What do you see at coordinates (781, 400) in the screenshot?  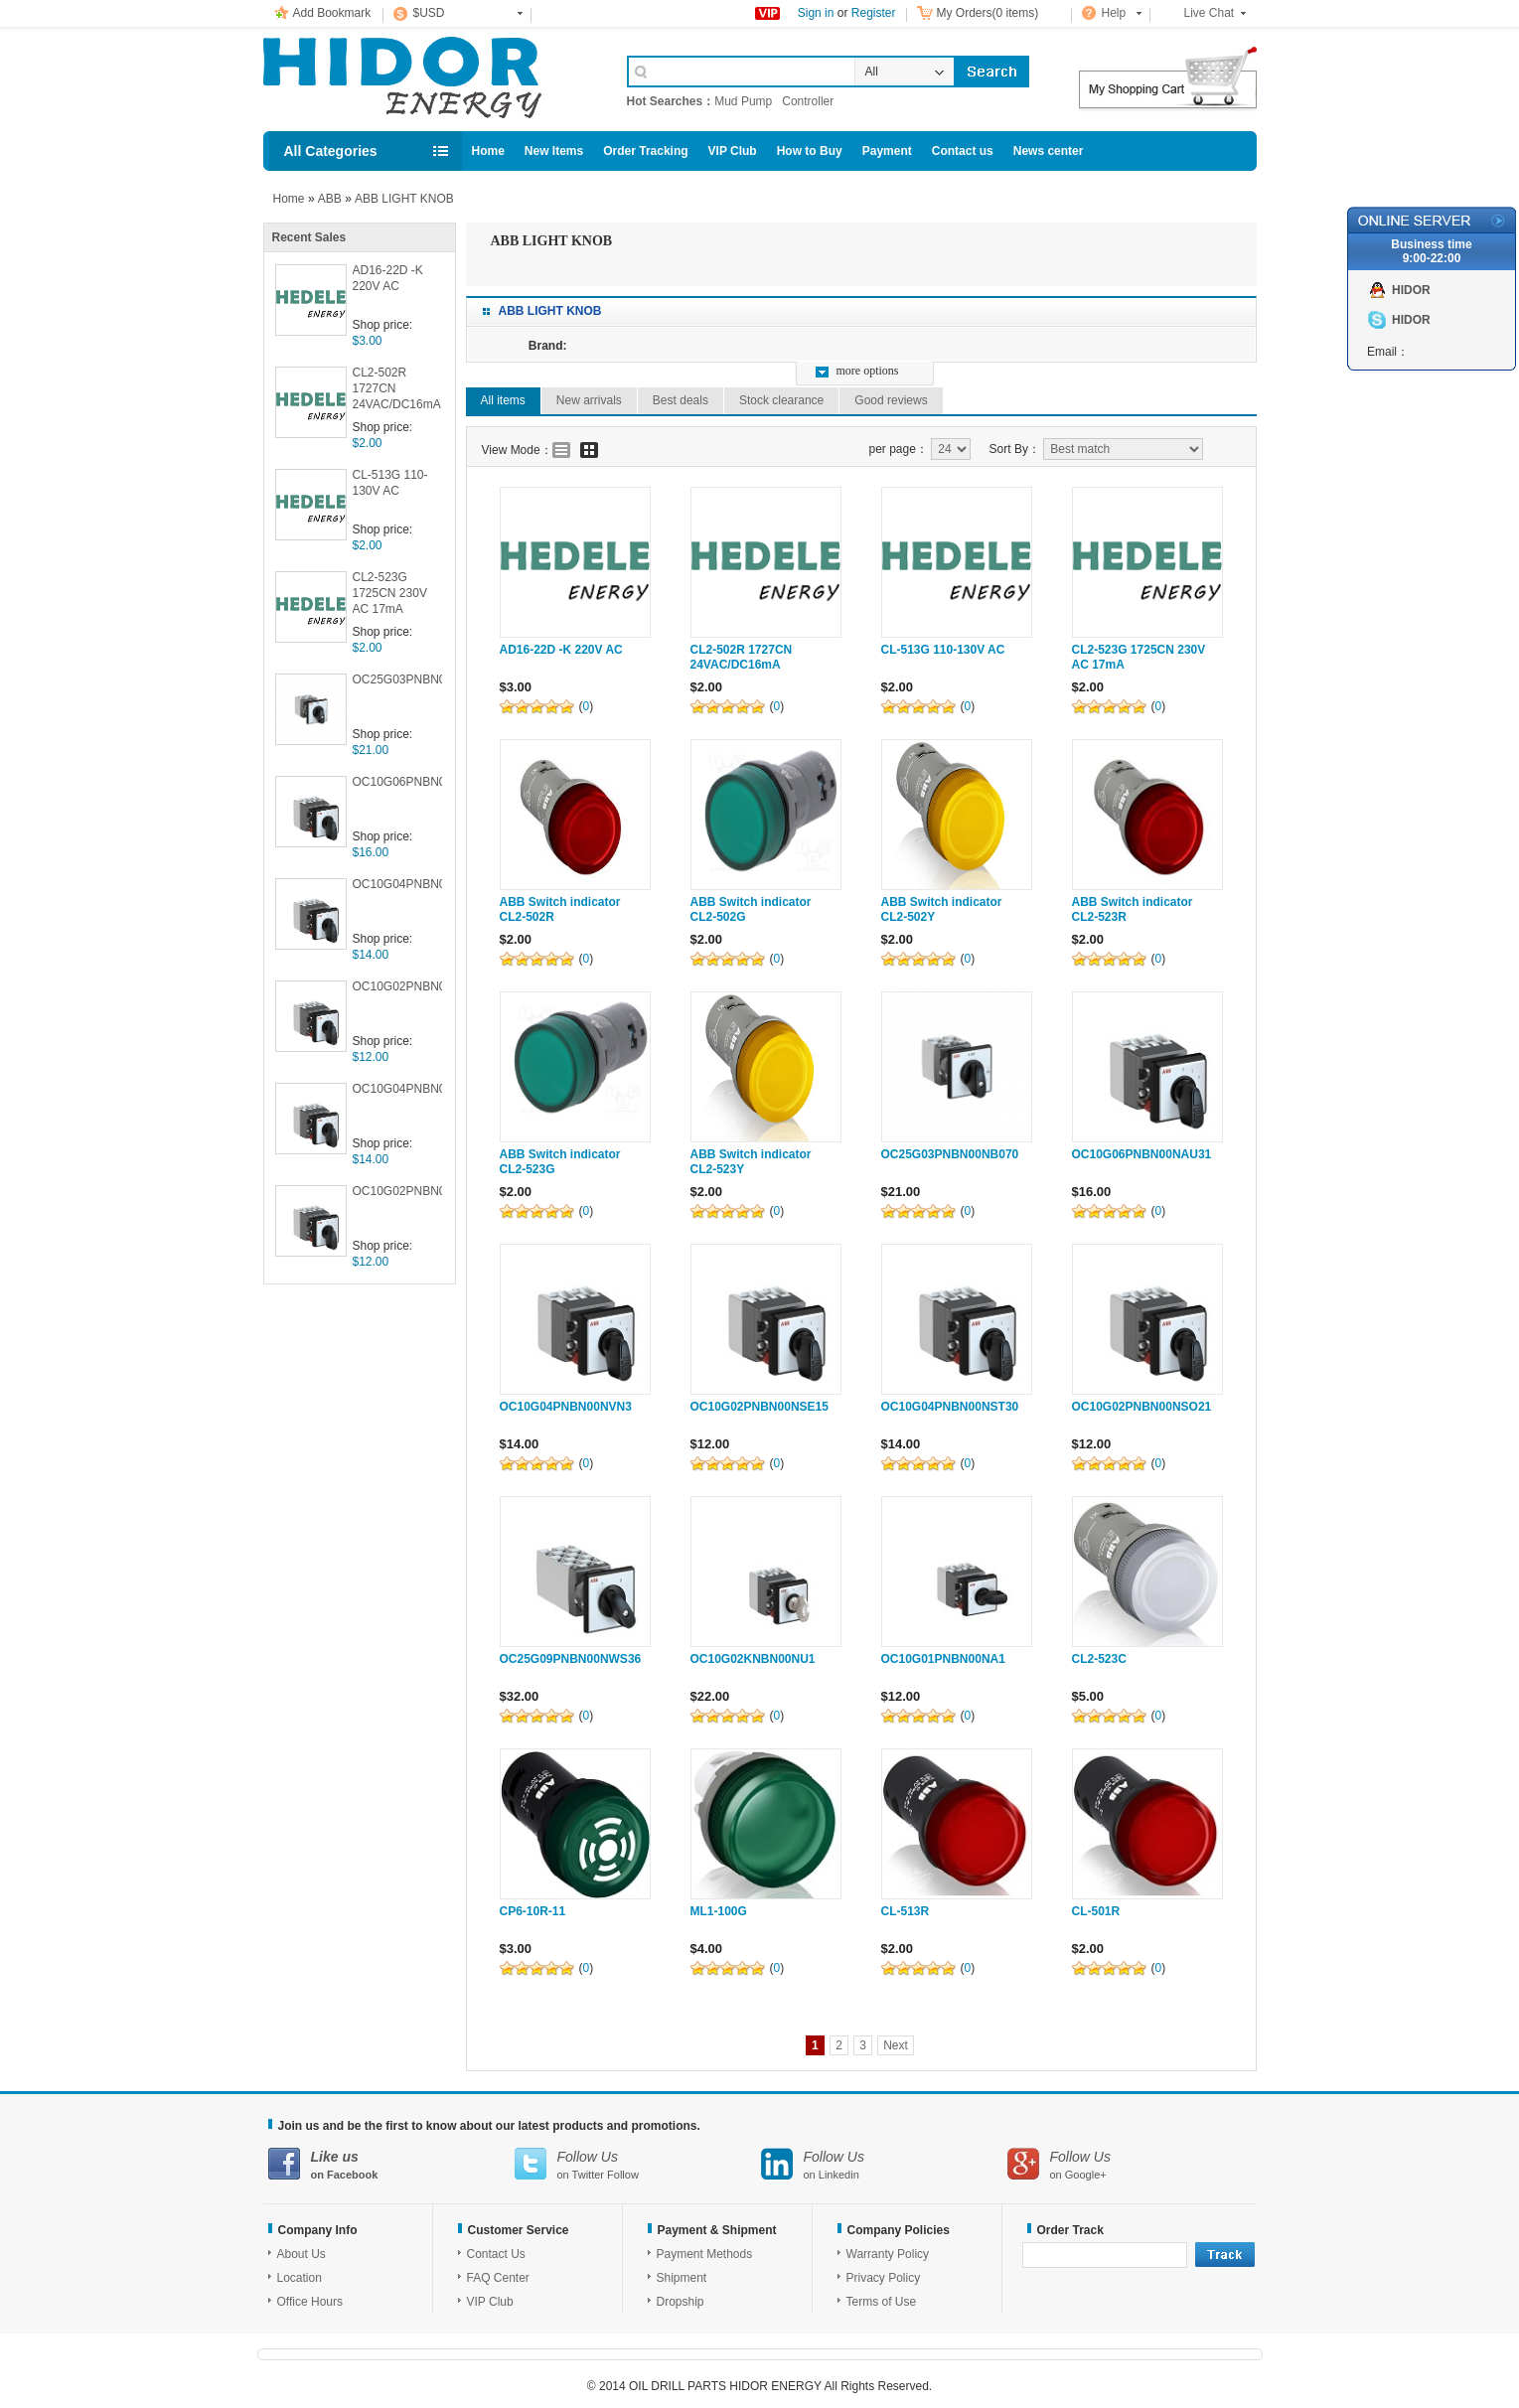 I see `Stock clearance` at bounding box center [781, 400].